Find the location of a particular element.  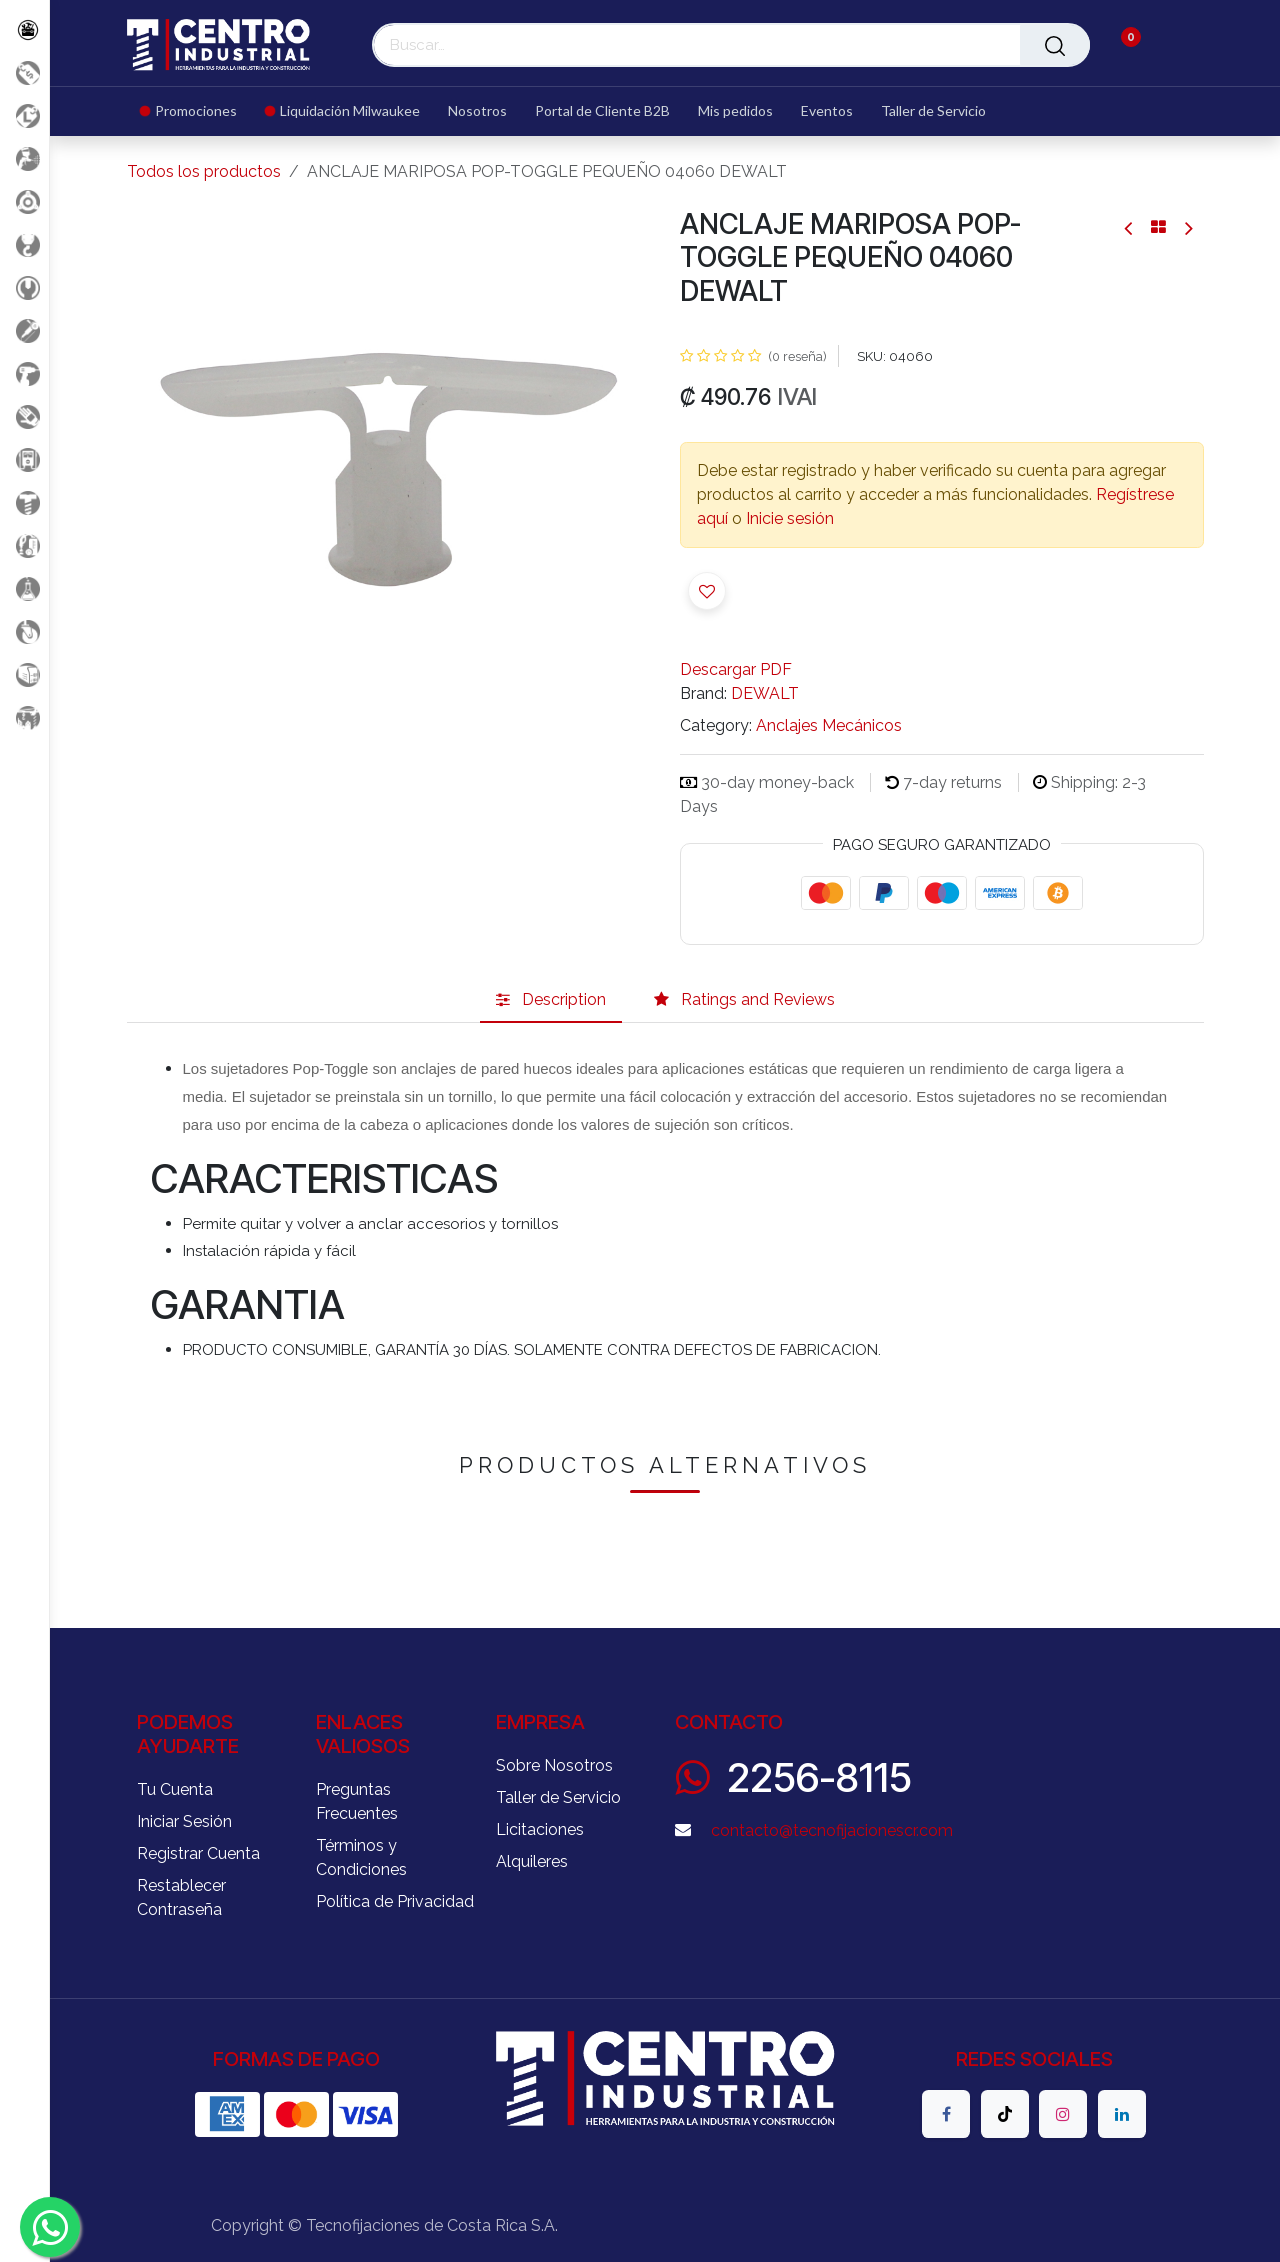

[Salud Ocupacional] is located at coordinates (24, 416).